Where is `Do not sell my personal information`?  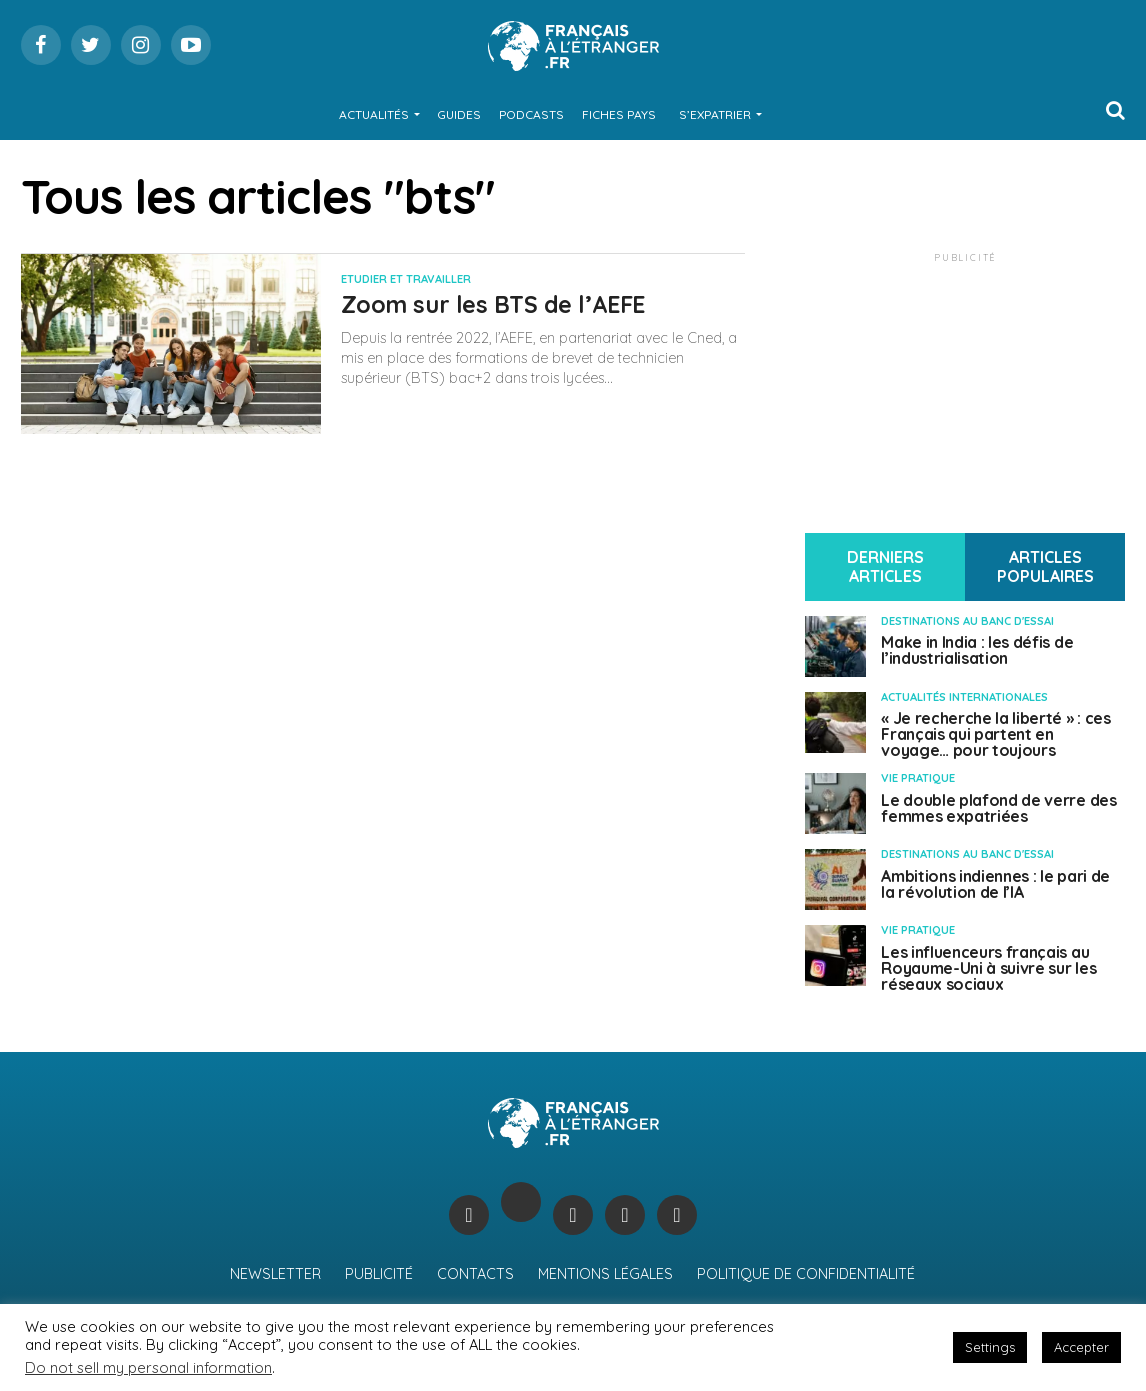 Do not sell my personal information is located at coordinates (148, 1367).